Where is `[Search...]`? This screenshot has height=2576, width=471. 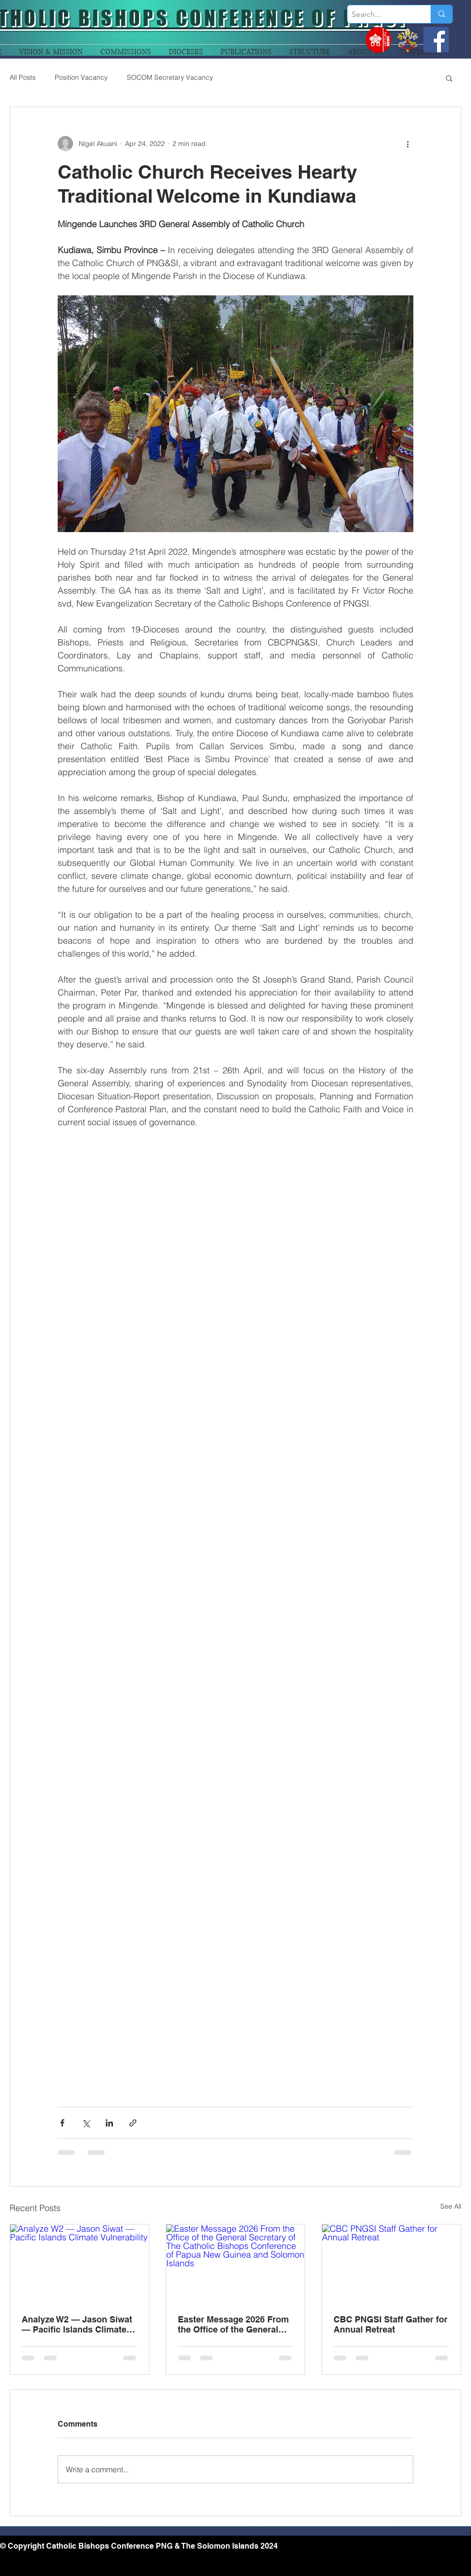 [Search...] is located at coordinates (381, 14).